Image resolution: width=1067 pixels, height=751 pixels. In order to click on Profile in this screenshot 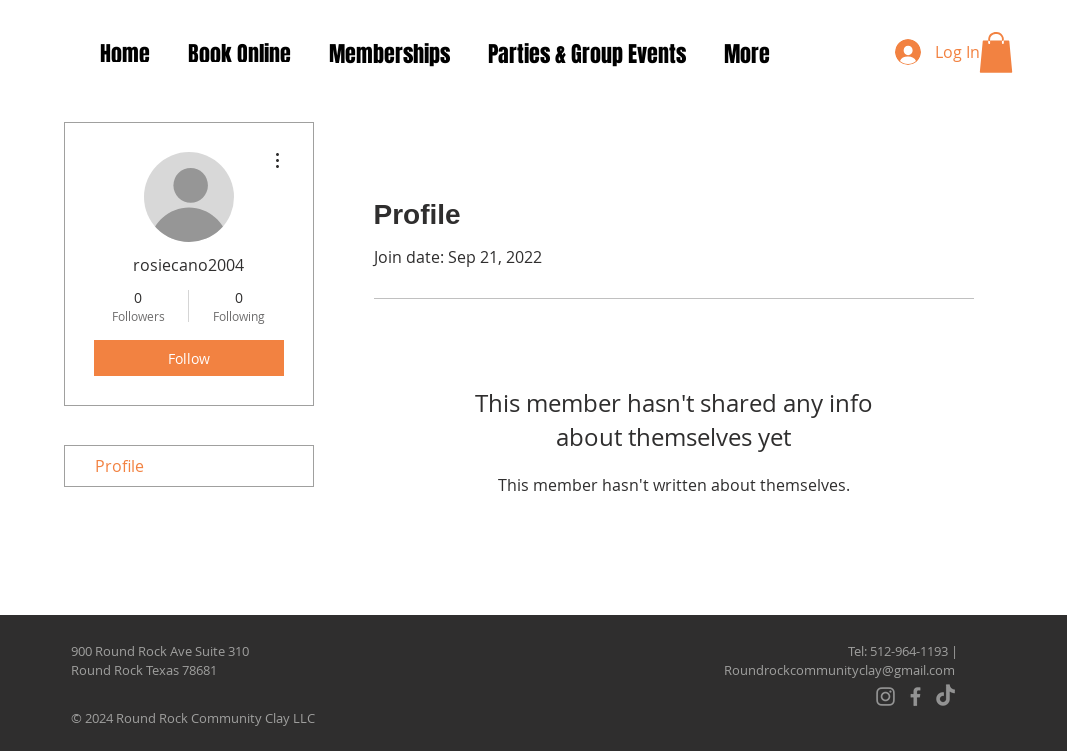, I will do `click(119, 466)`.